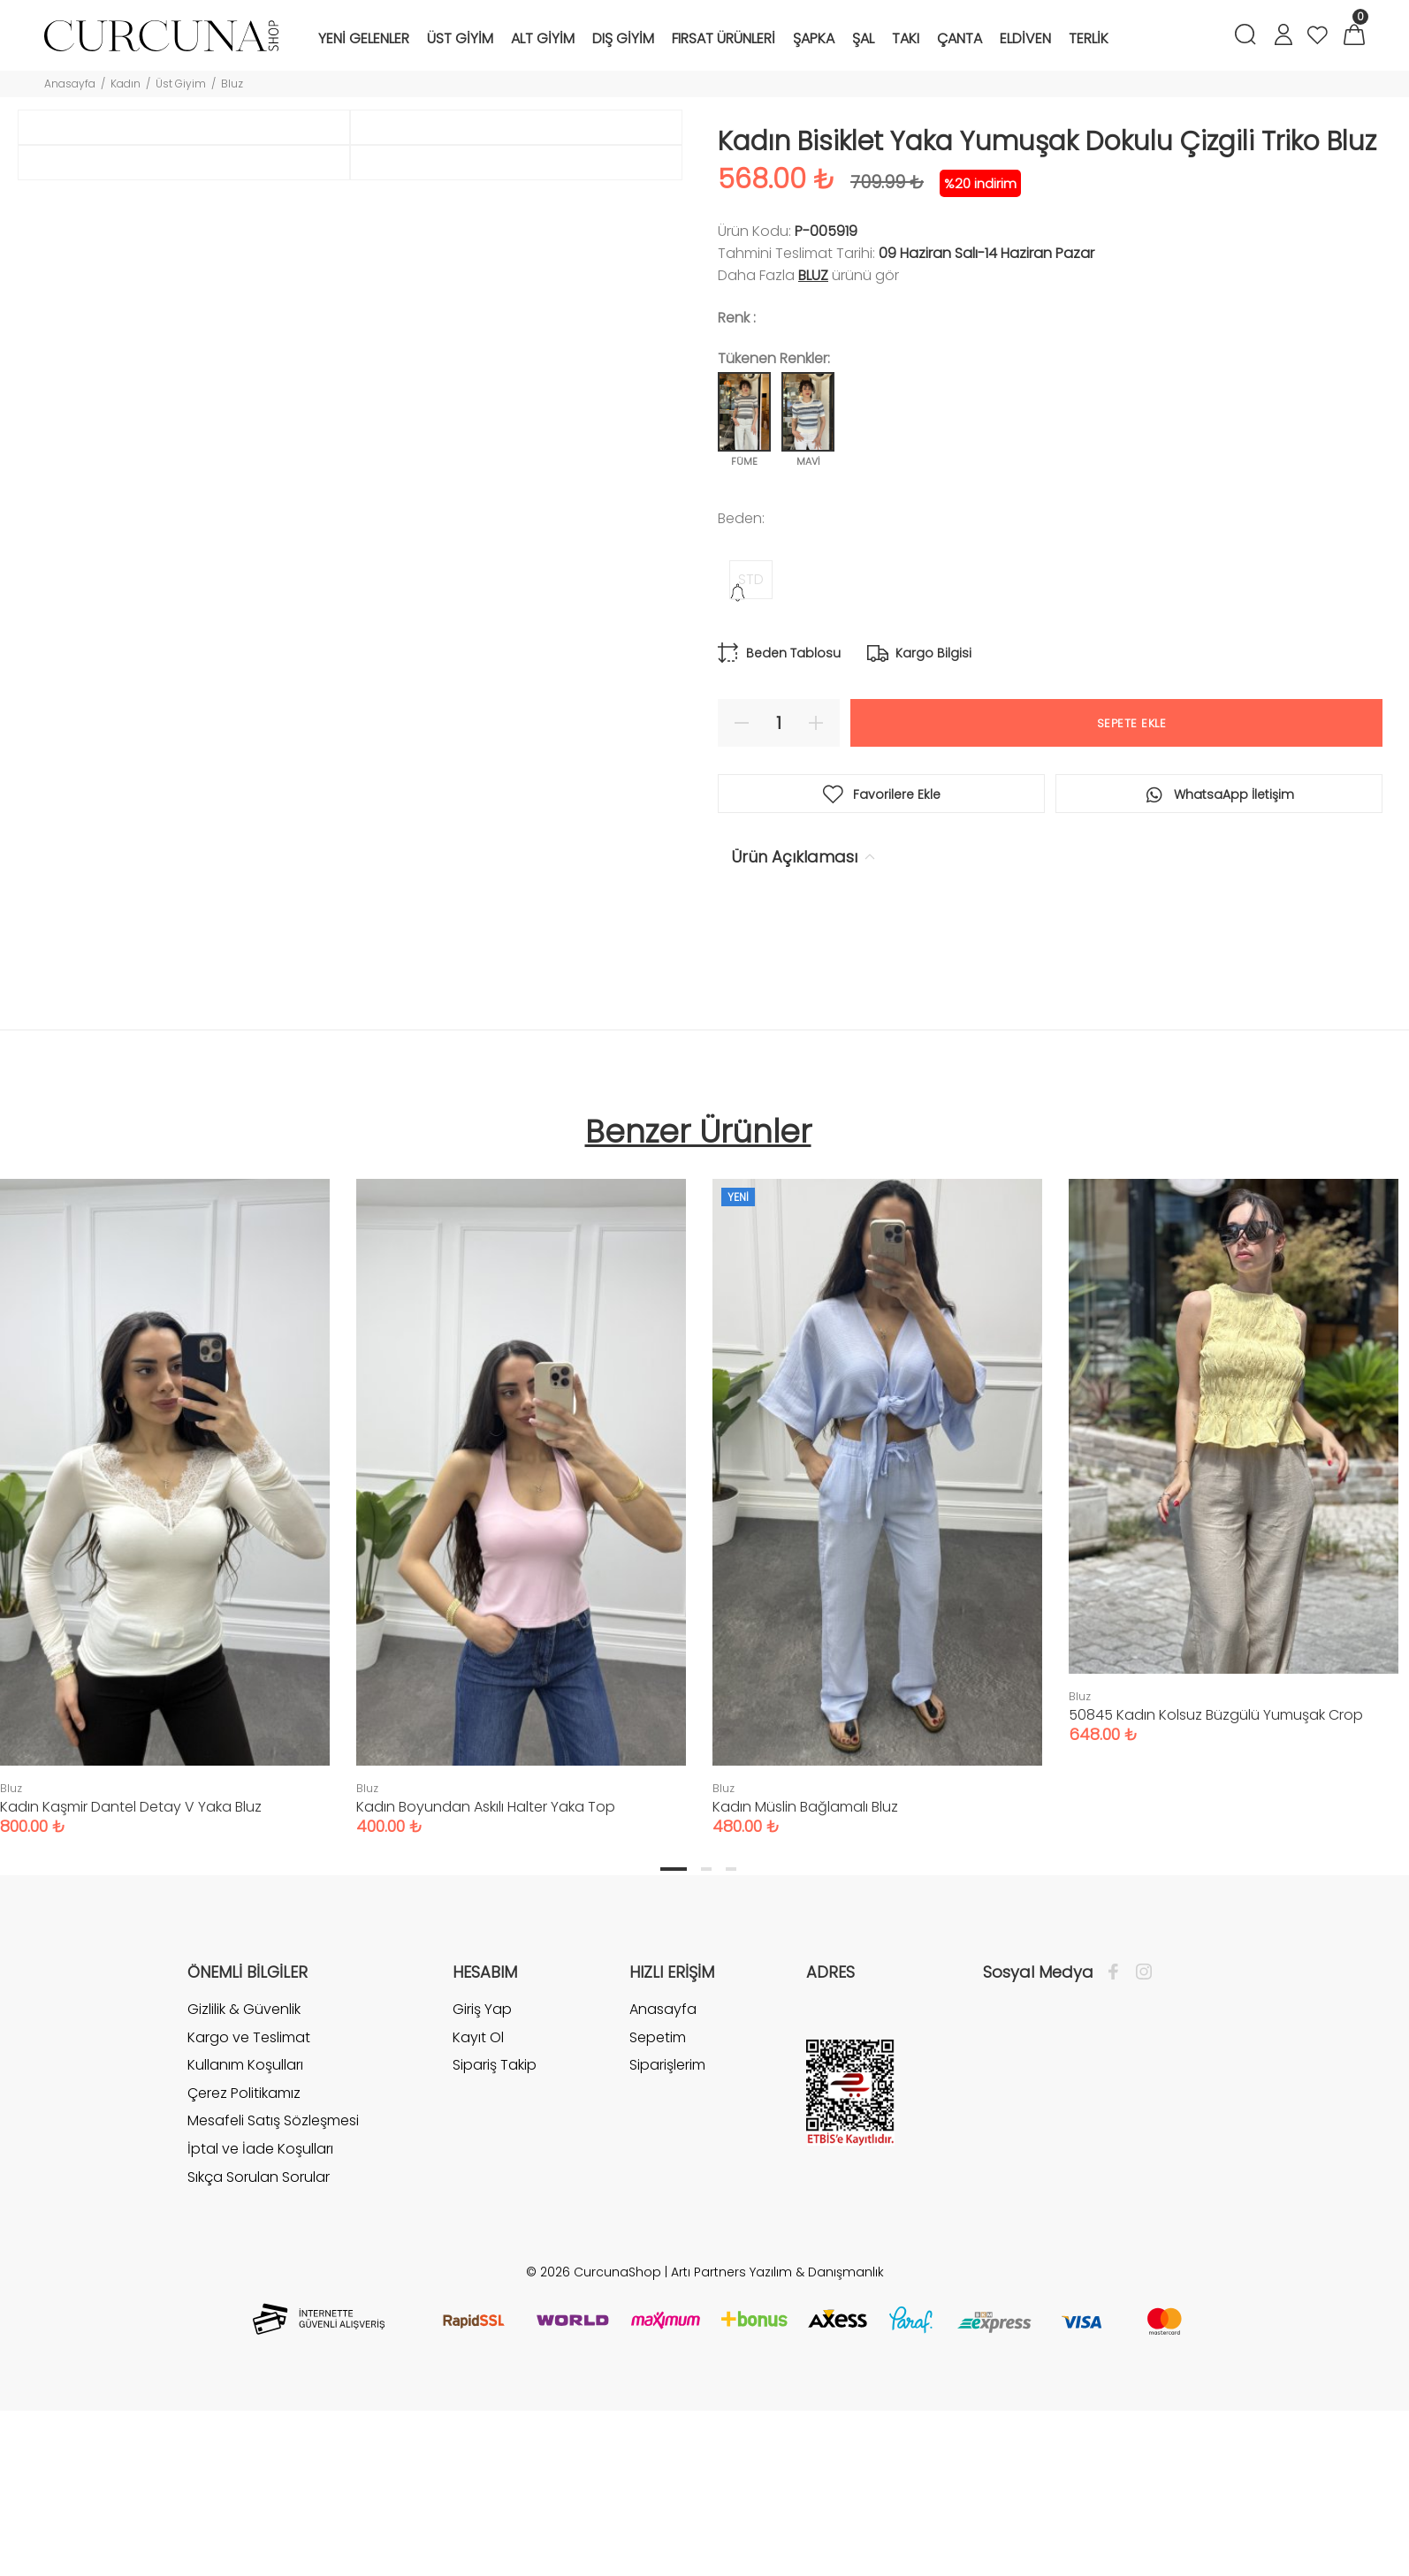 The height and width of the screenshot is (2576, 1409). Describe the element at coordinates (673, 2062) in the screenshot. I see `1 [tab]` at that location.